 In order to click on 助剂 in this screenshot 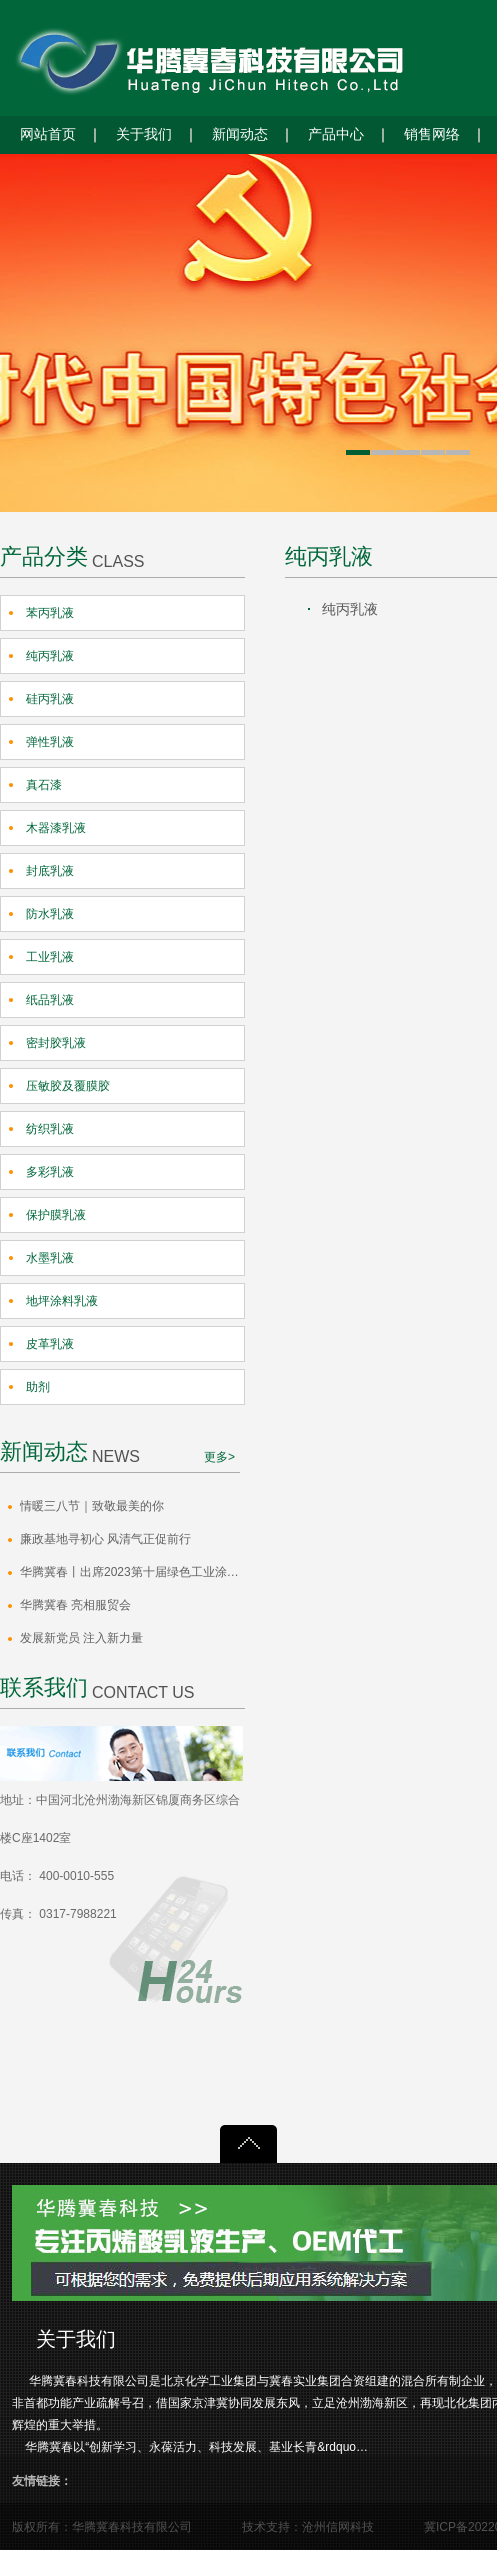, I will do `click(38, 1387)`.